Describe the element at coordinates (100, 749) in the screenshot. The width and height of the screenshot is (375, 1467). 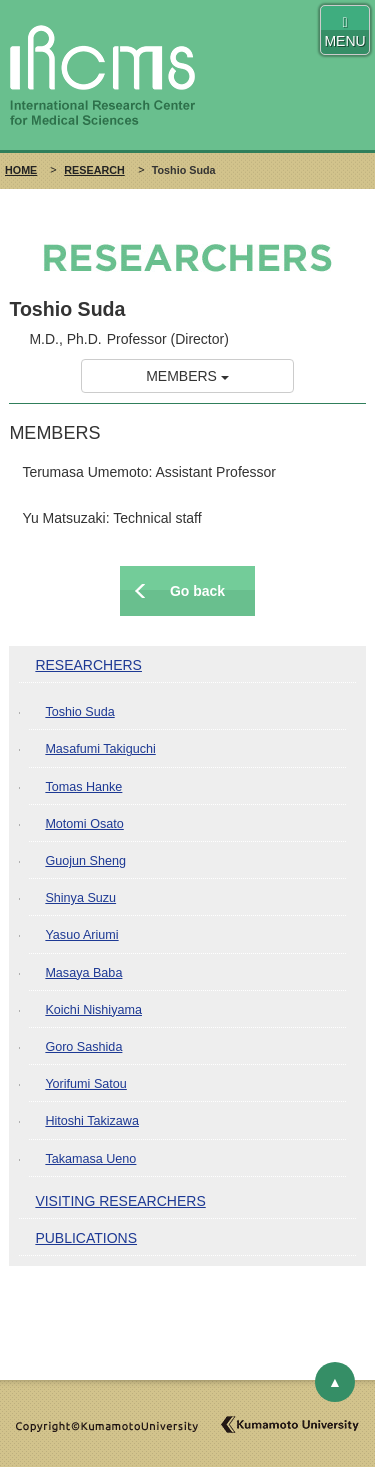
I see `Masafumi Takiguchi` at that location.